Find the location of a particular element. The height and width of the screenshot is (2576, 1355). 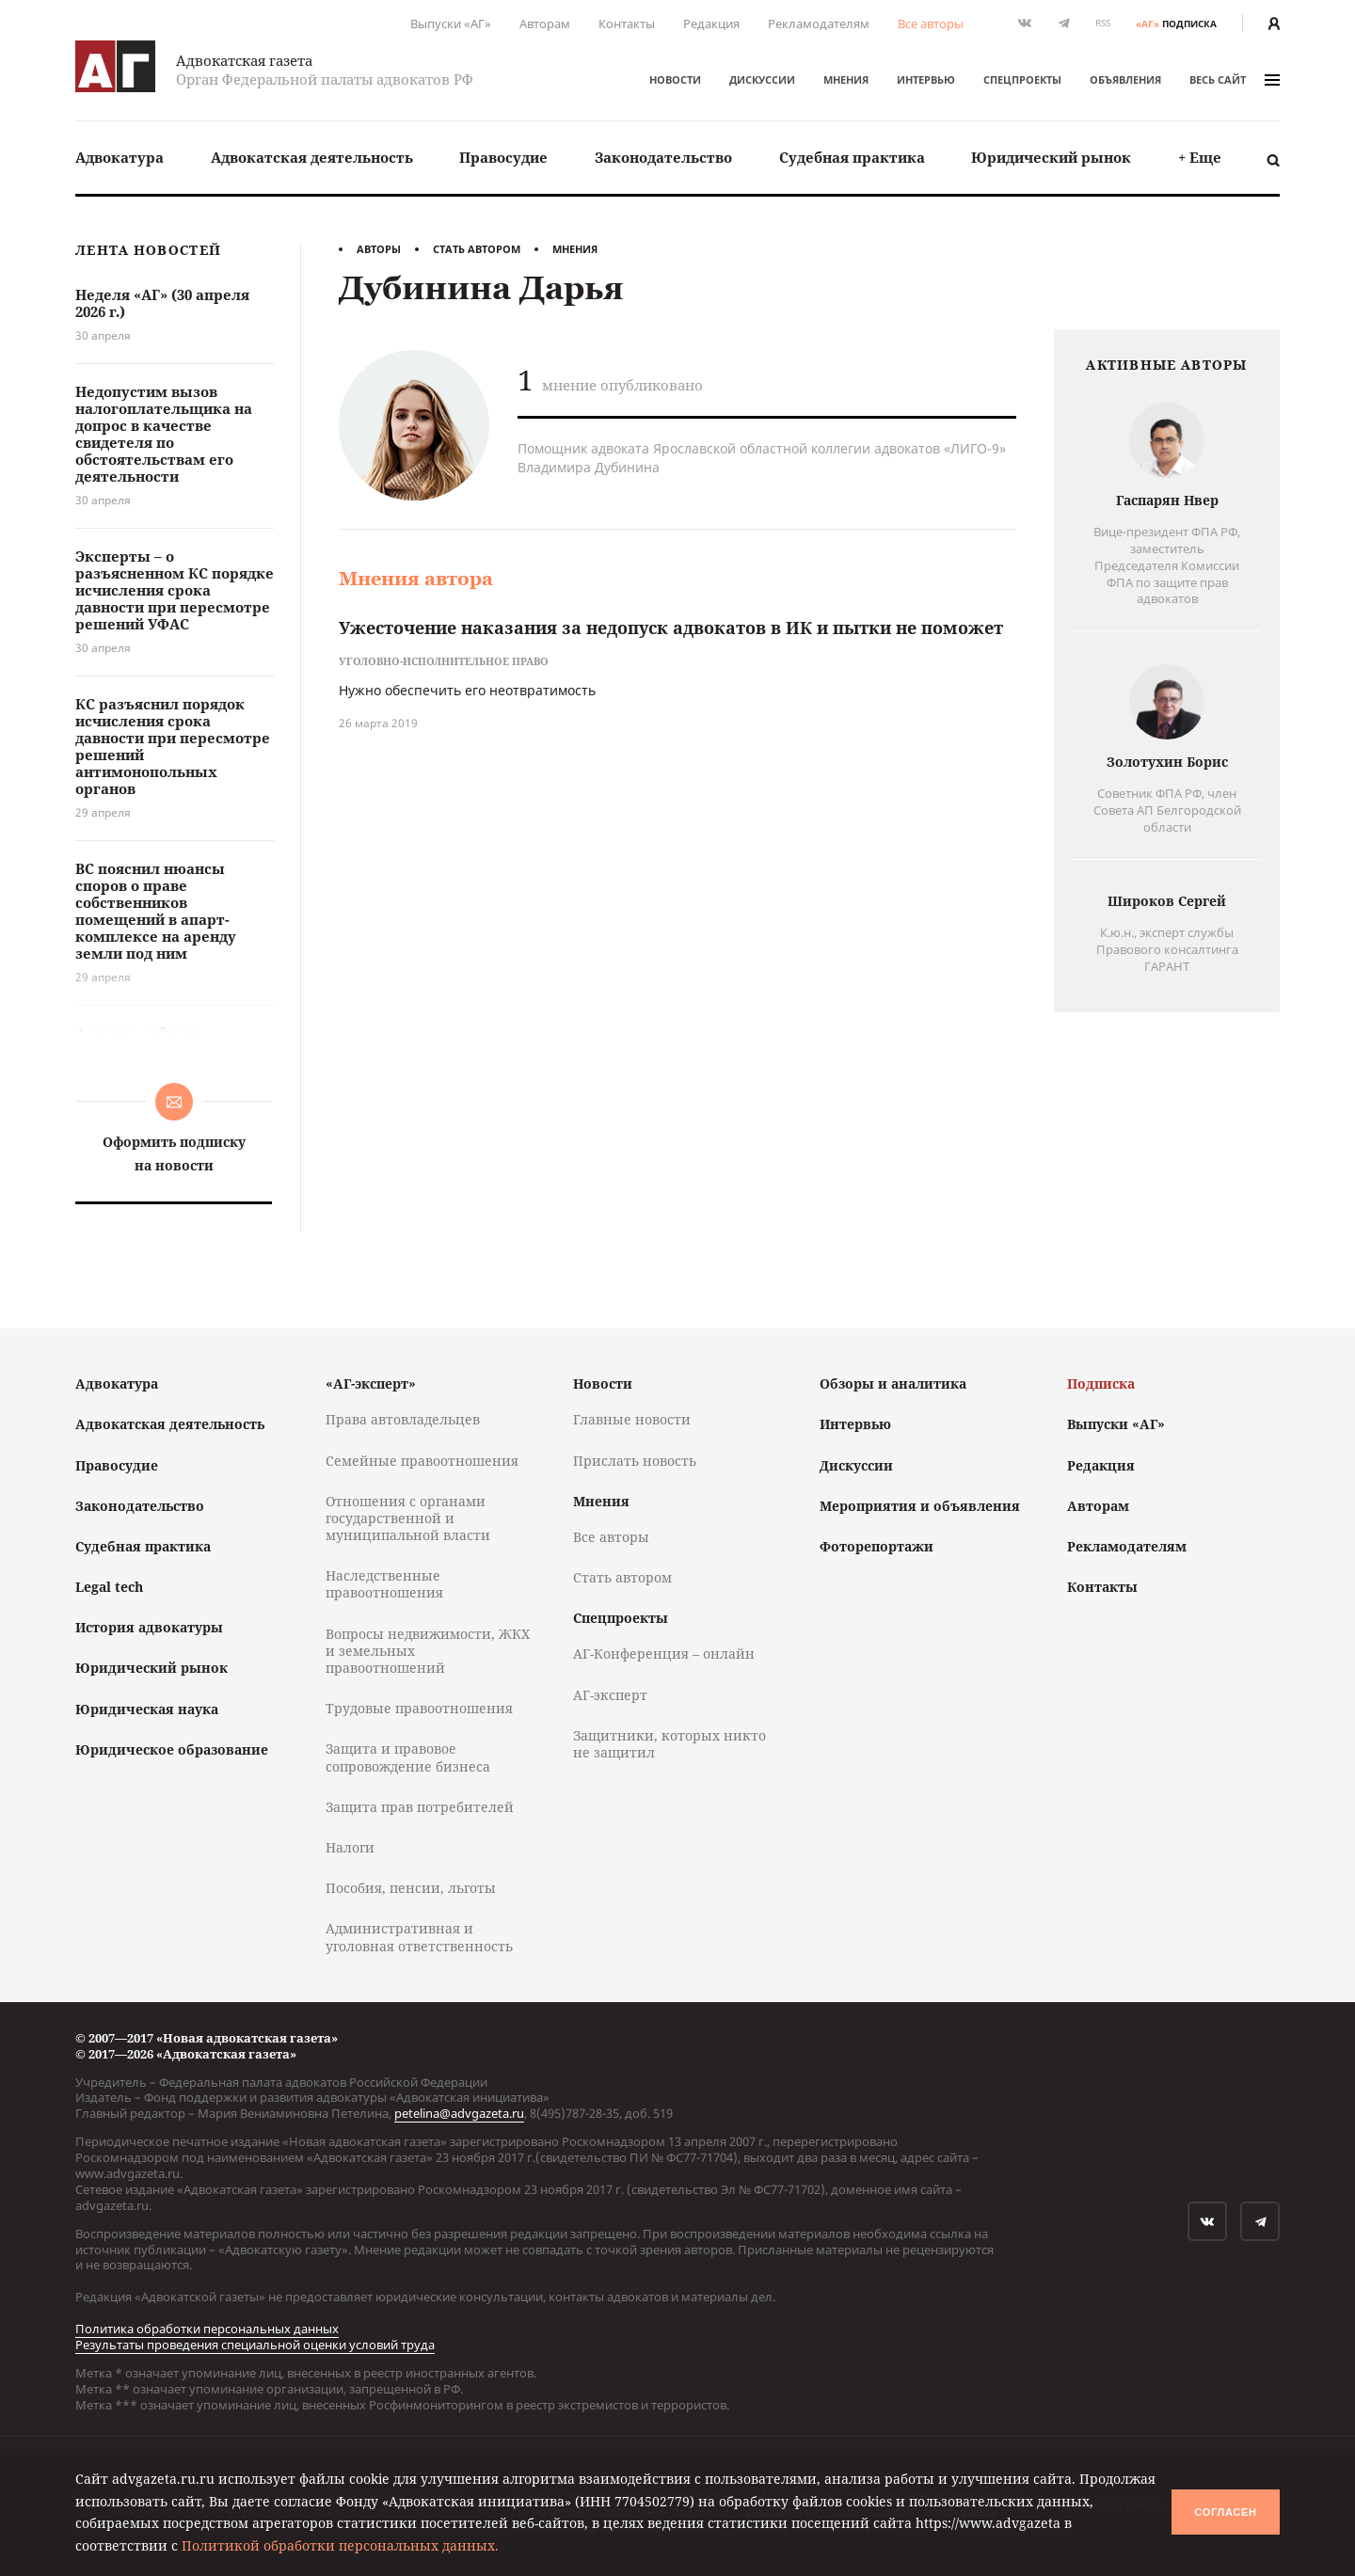

Политика обработки персональных данных is located at coordinates (207, 2328).